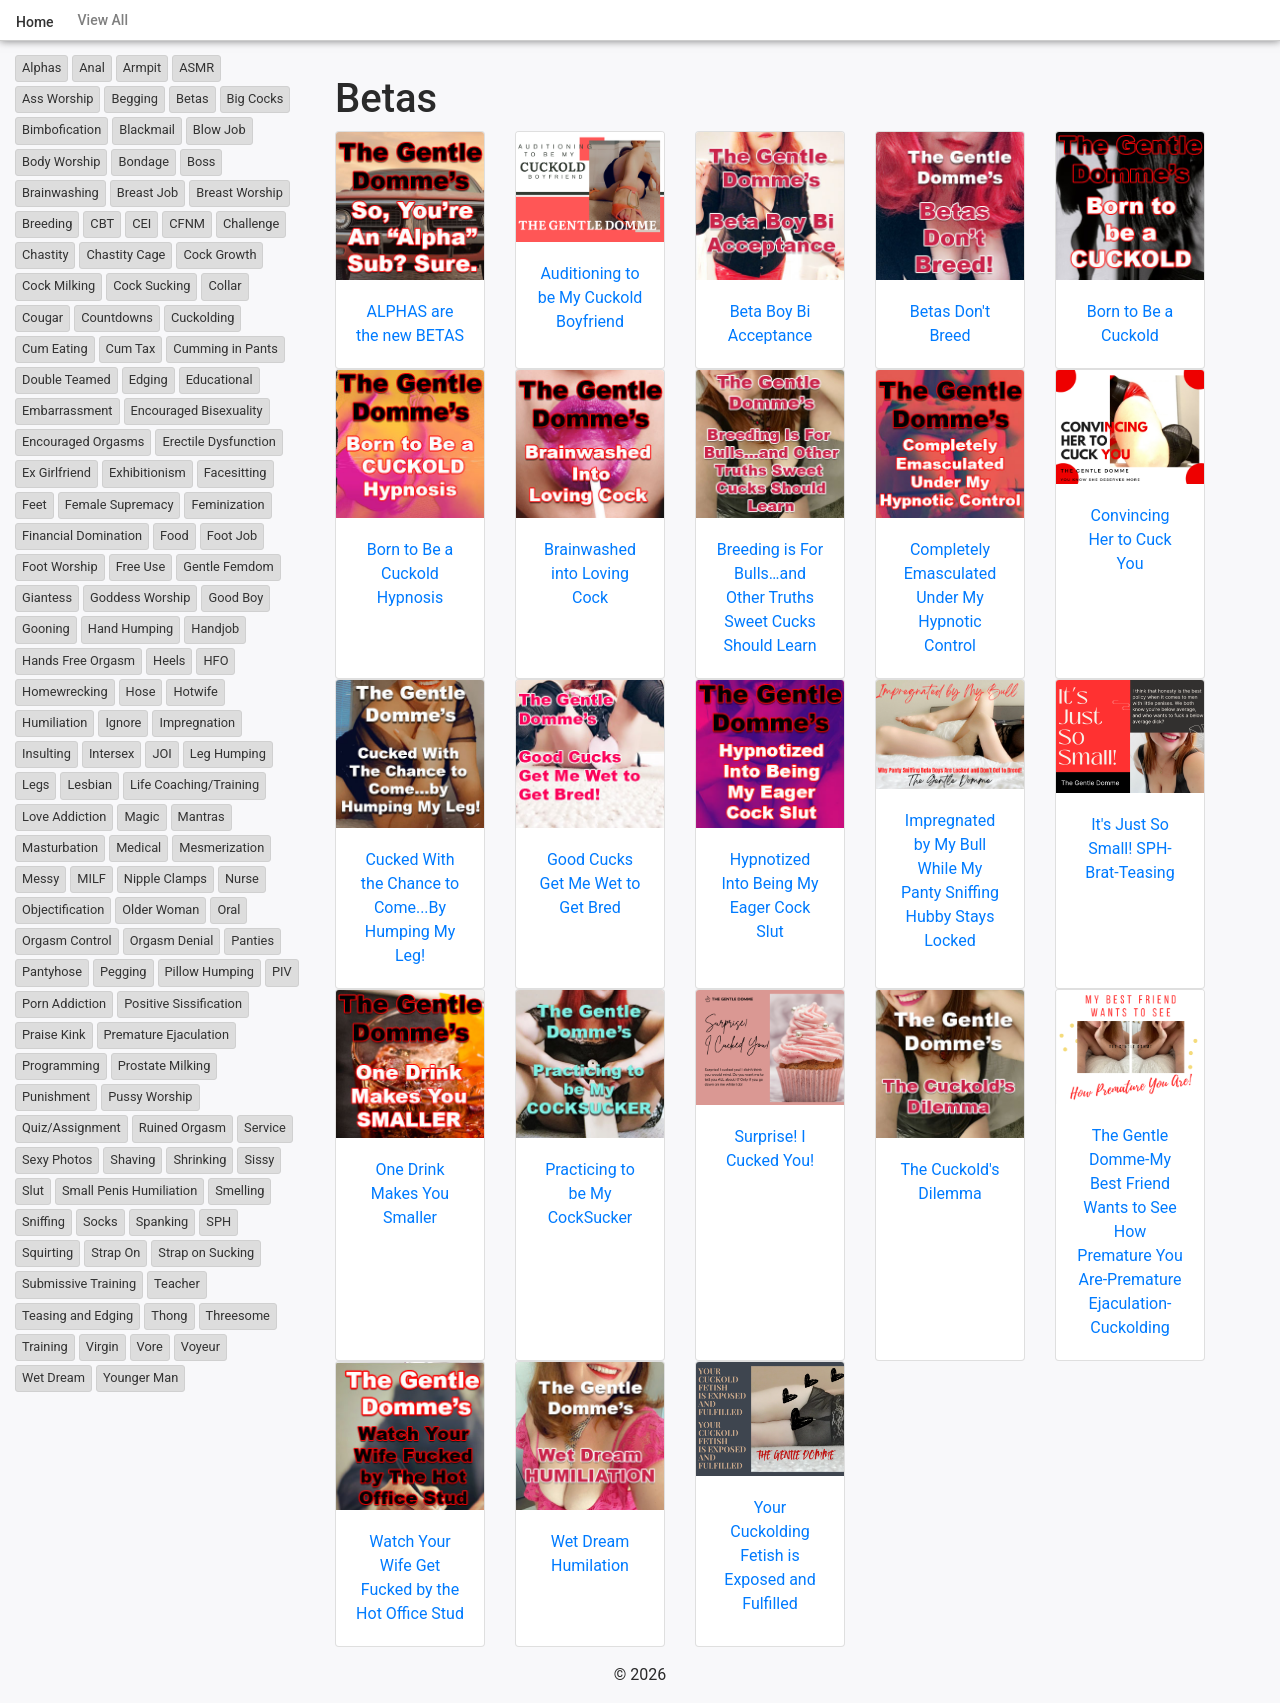 The width and height of the screenshot is (1280, 1703). Describe the element at coordinates (239, 1190) in the screenshot. I see `Smelling` at that location.